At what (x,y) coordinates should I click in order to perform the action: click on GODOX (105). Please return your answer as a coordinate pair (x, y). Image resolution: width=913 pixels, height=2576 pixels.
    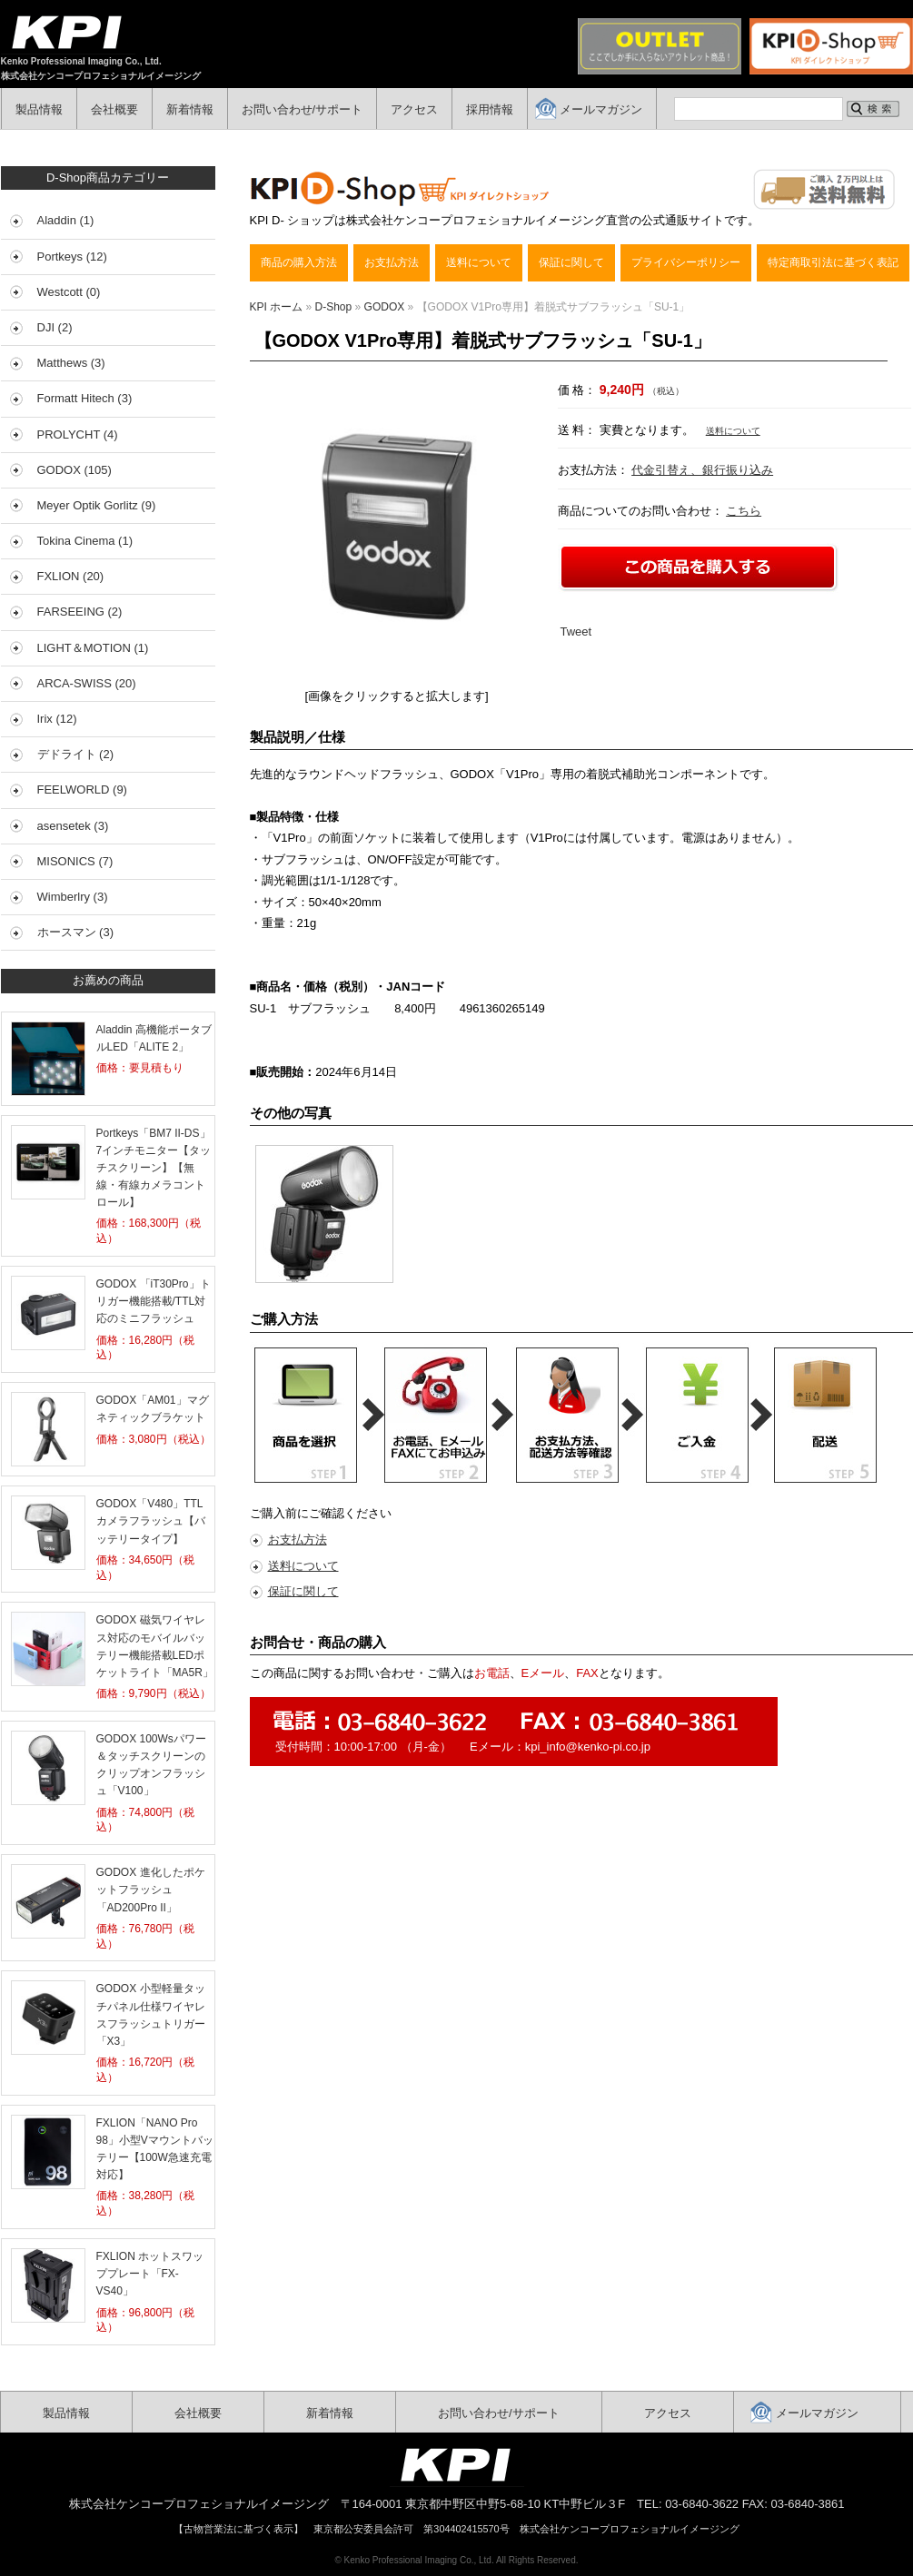
    Looking at the image, I should click on (74, 470).